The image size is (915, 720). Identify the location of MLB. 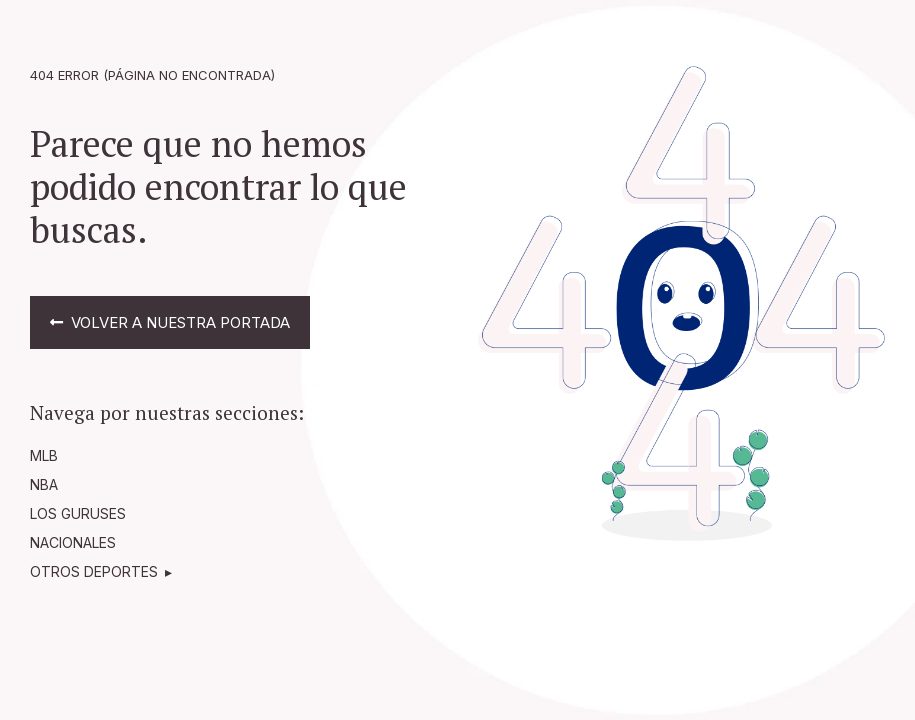
(44, 455).